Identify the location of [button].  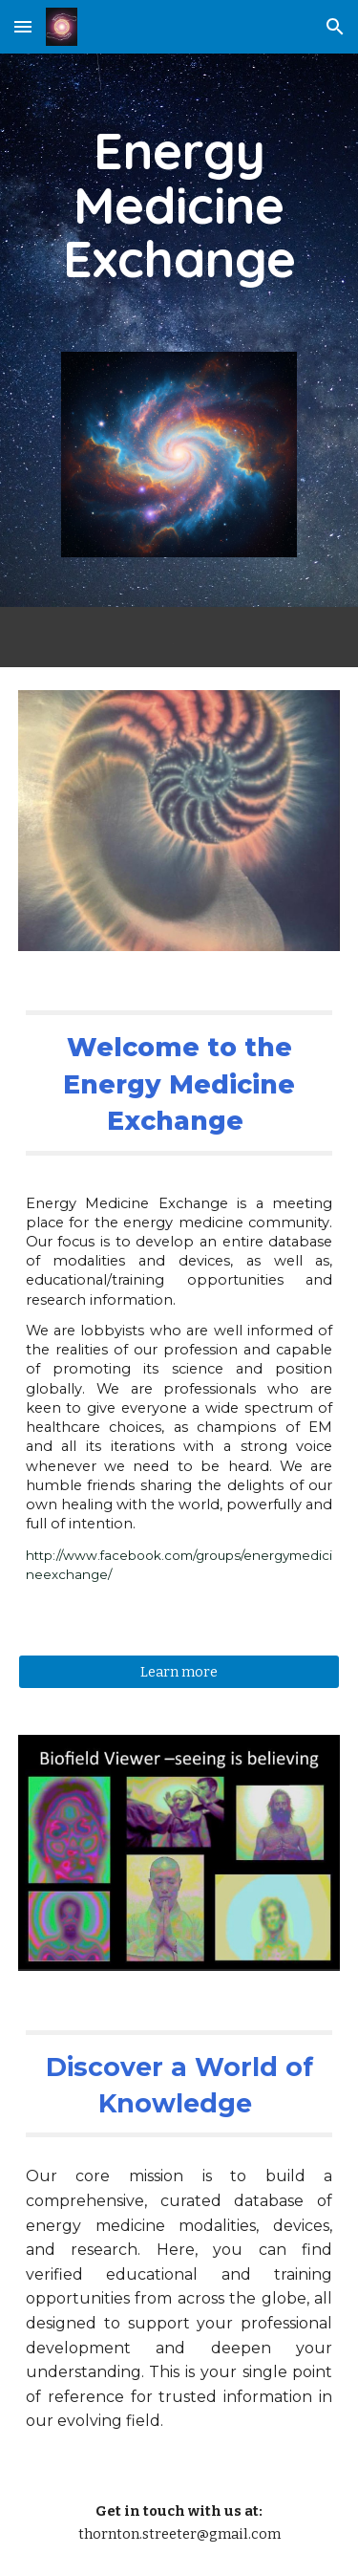
(23, 26).